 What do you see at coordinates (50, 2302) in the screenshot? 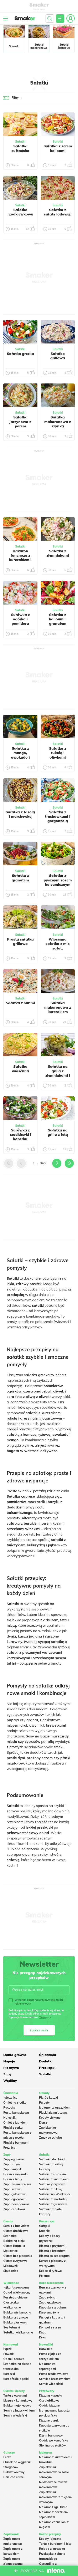
I see `Zupa grzybowa` at bounding box center [50, 2302].